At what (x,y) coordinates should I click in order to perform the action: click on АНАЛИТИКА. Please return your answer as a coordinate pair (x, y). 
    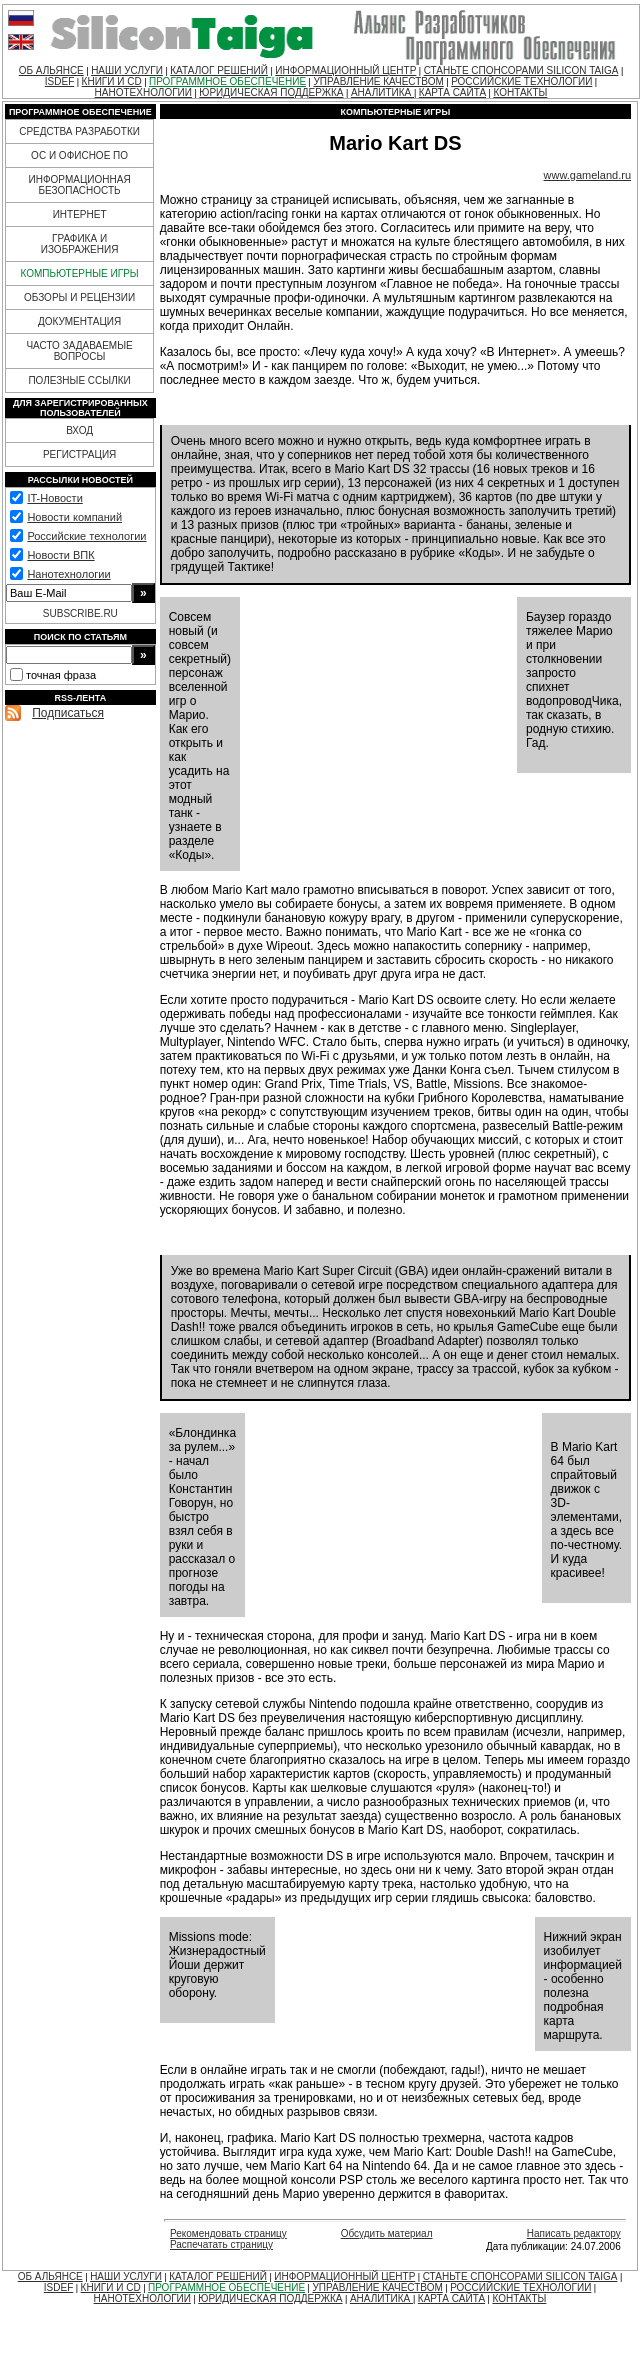
    Looking at the image, I should click on (382, 92).